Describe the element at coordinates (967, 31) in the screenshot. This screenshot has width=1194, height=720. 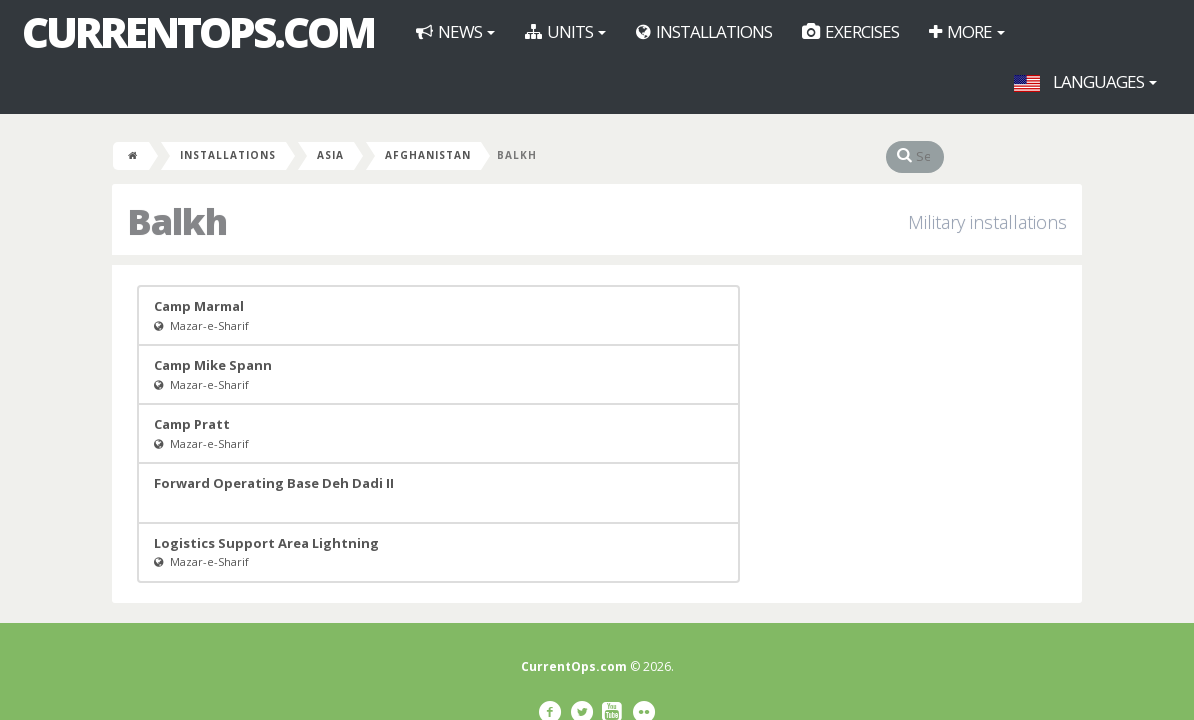
I see `More` at that location.